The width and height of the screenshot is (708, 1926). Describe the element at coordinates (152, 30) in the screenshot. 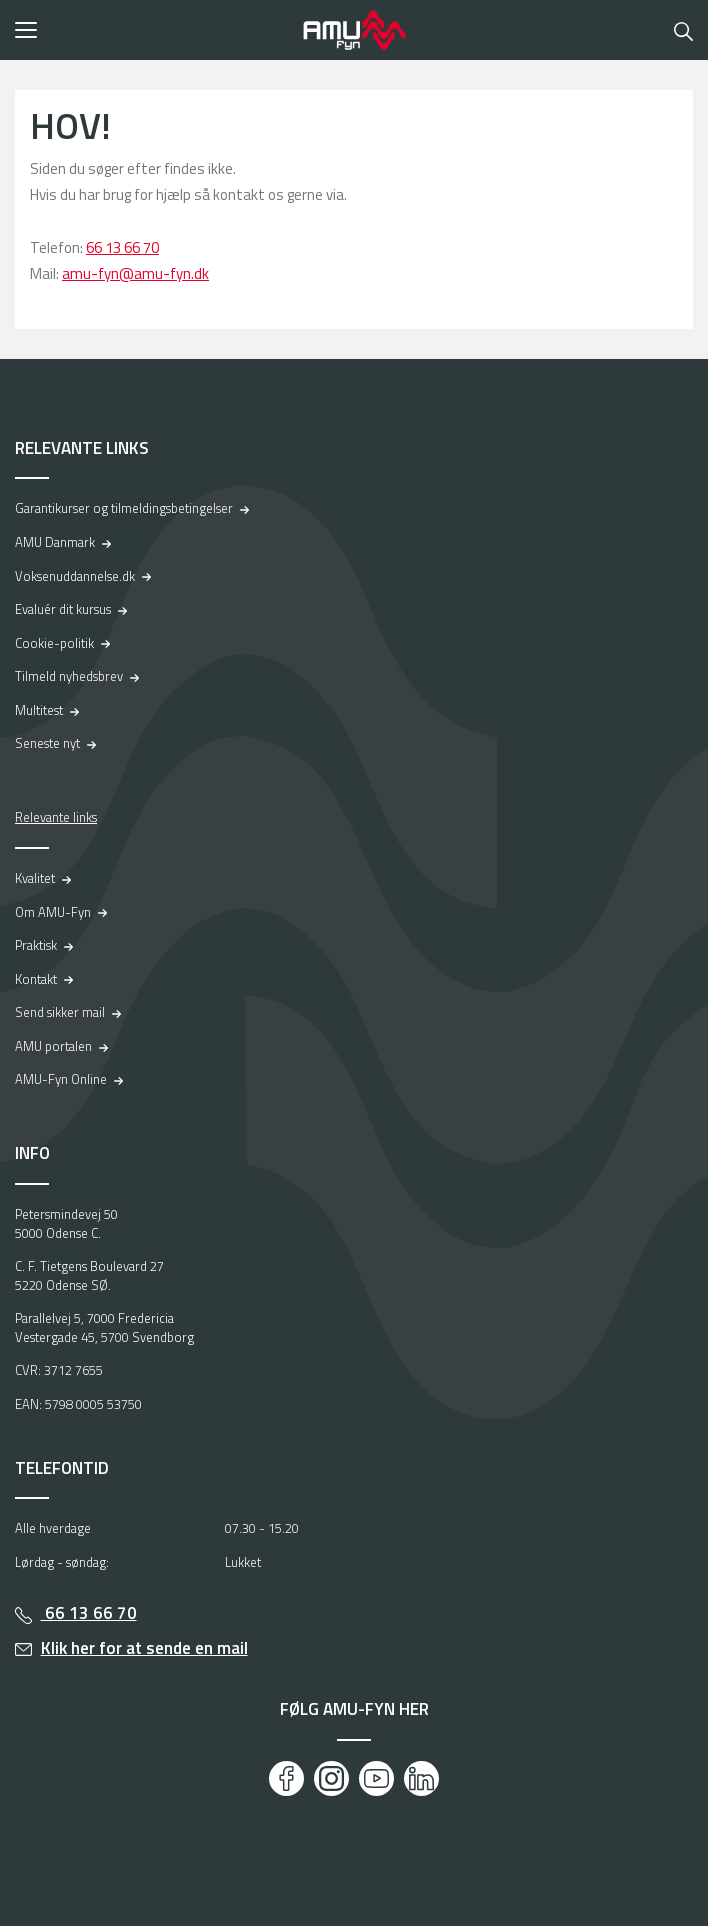

I see `[button]` at that location.